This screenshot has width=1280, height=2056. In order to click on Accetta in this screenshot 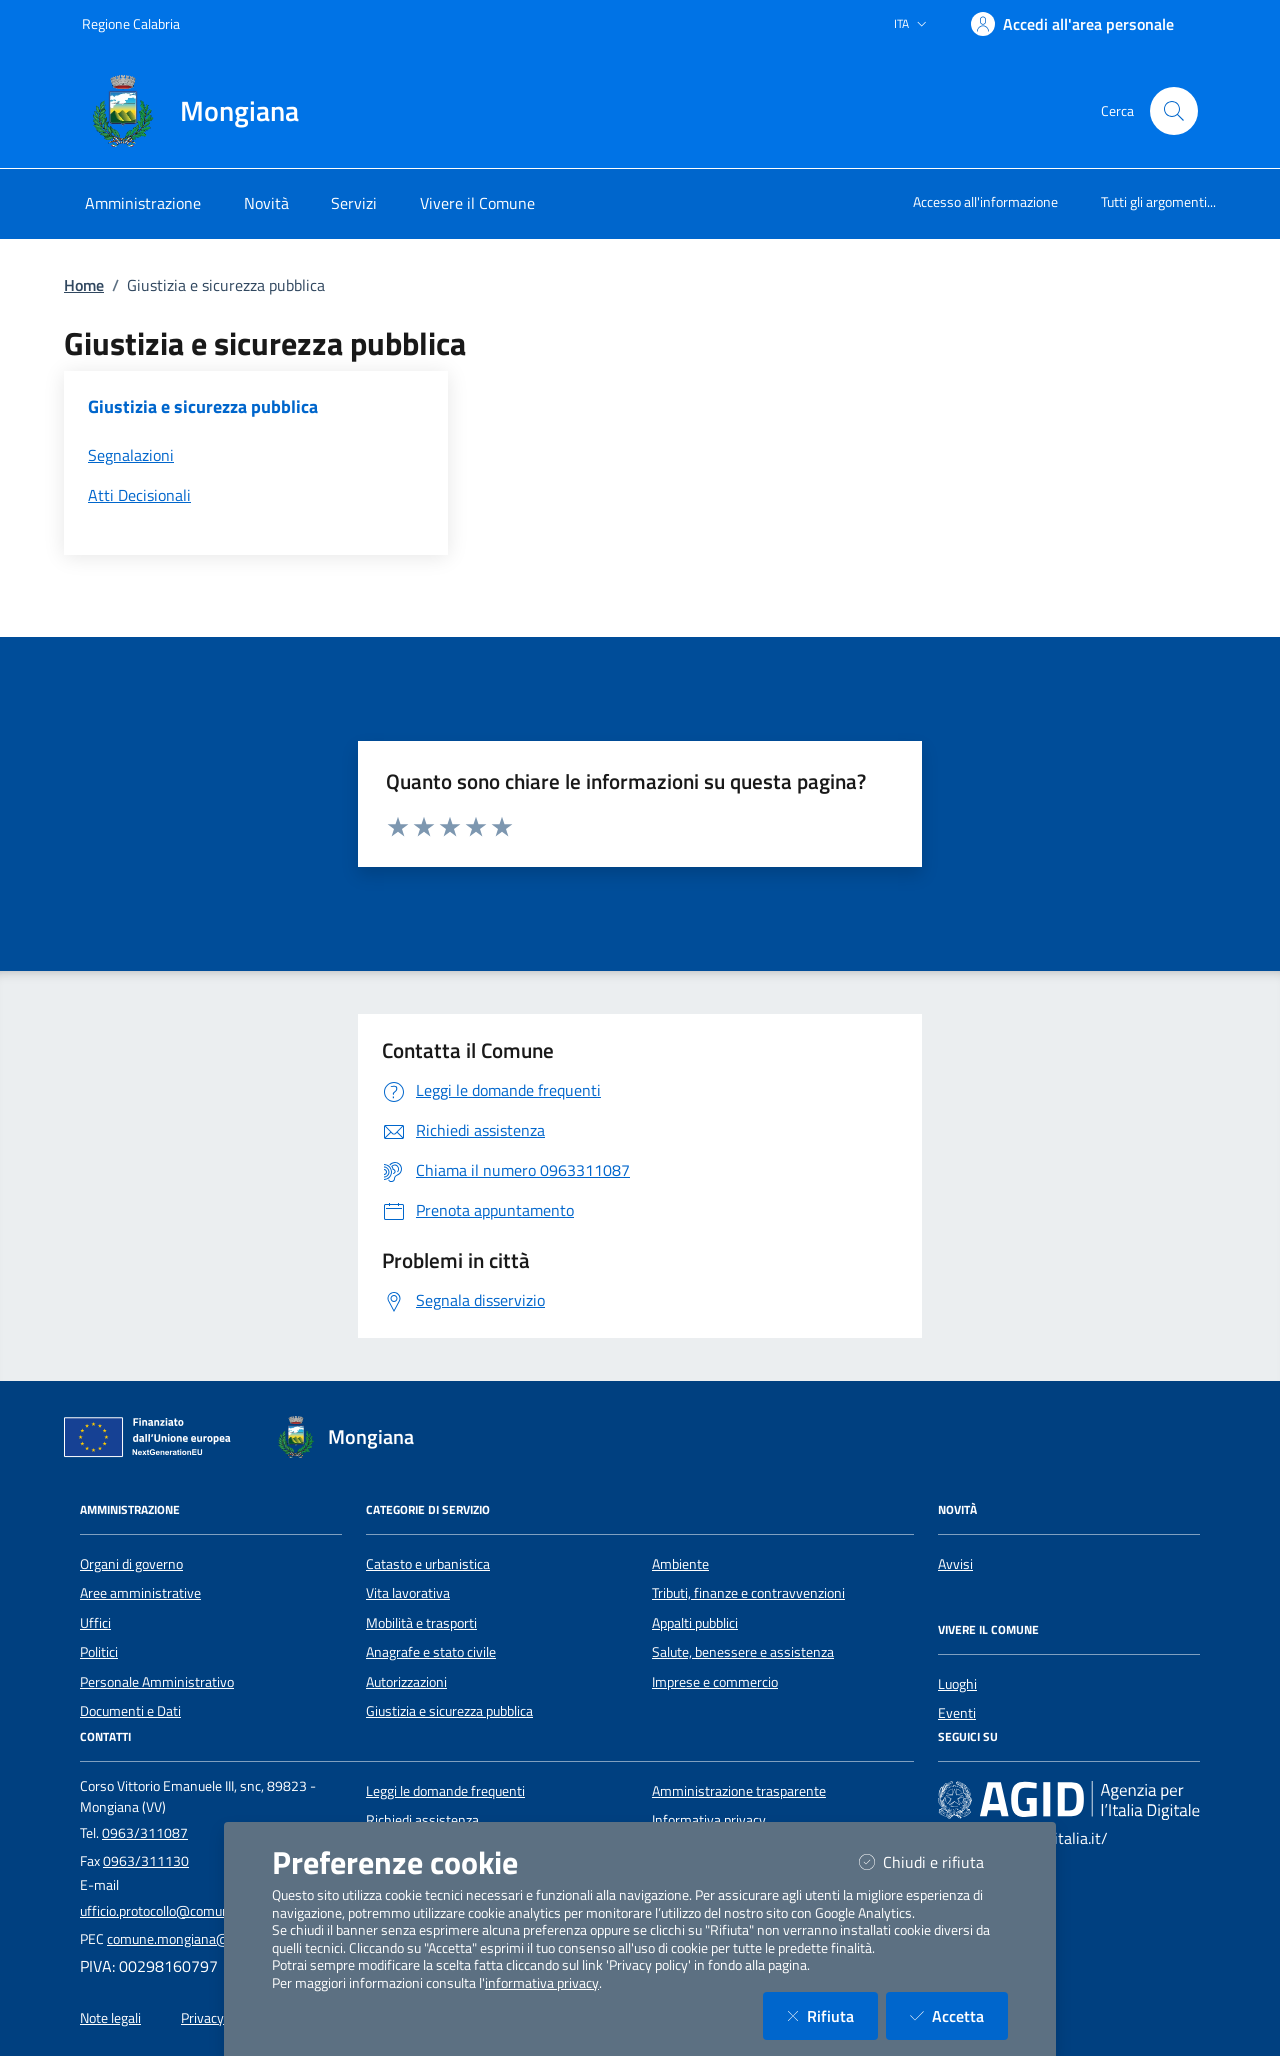, I will do `click(959, 2015)`.